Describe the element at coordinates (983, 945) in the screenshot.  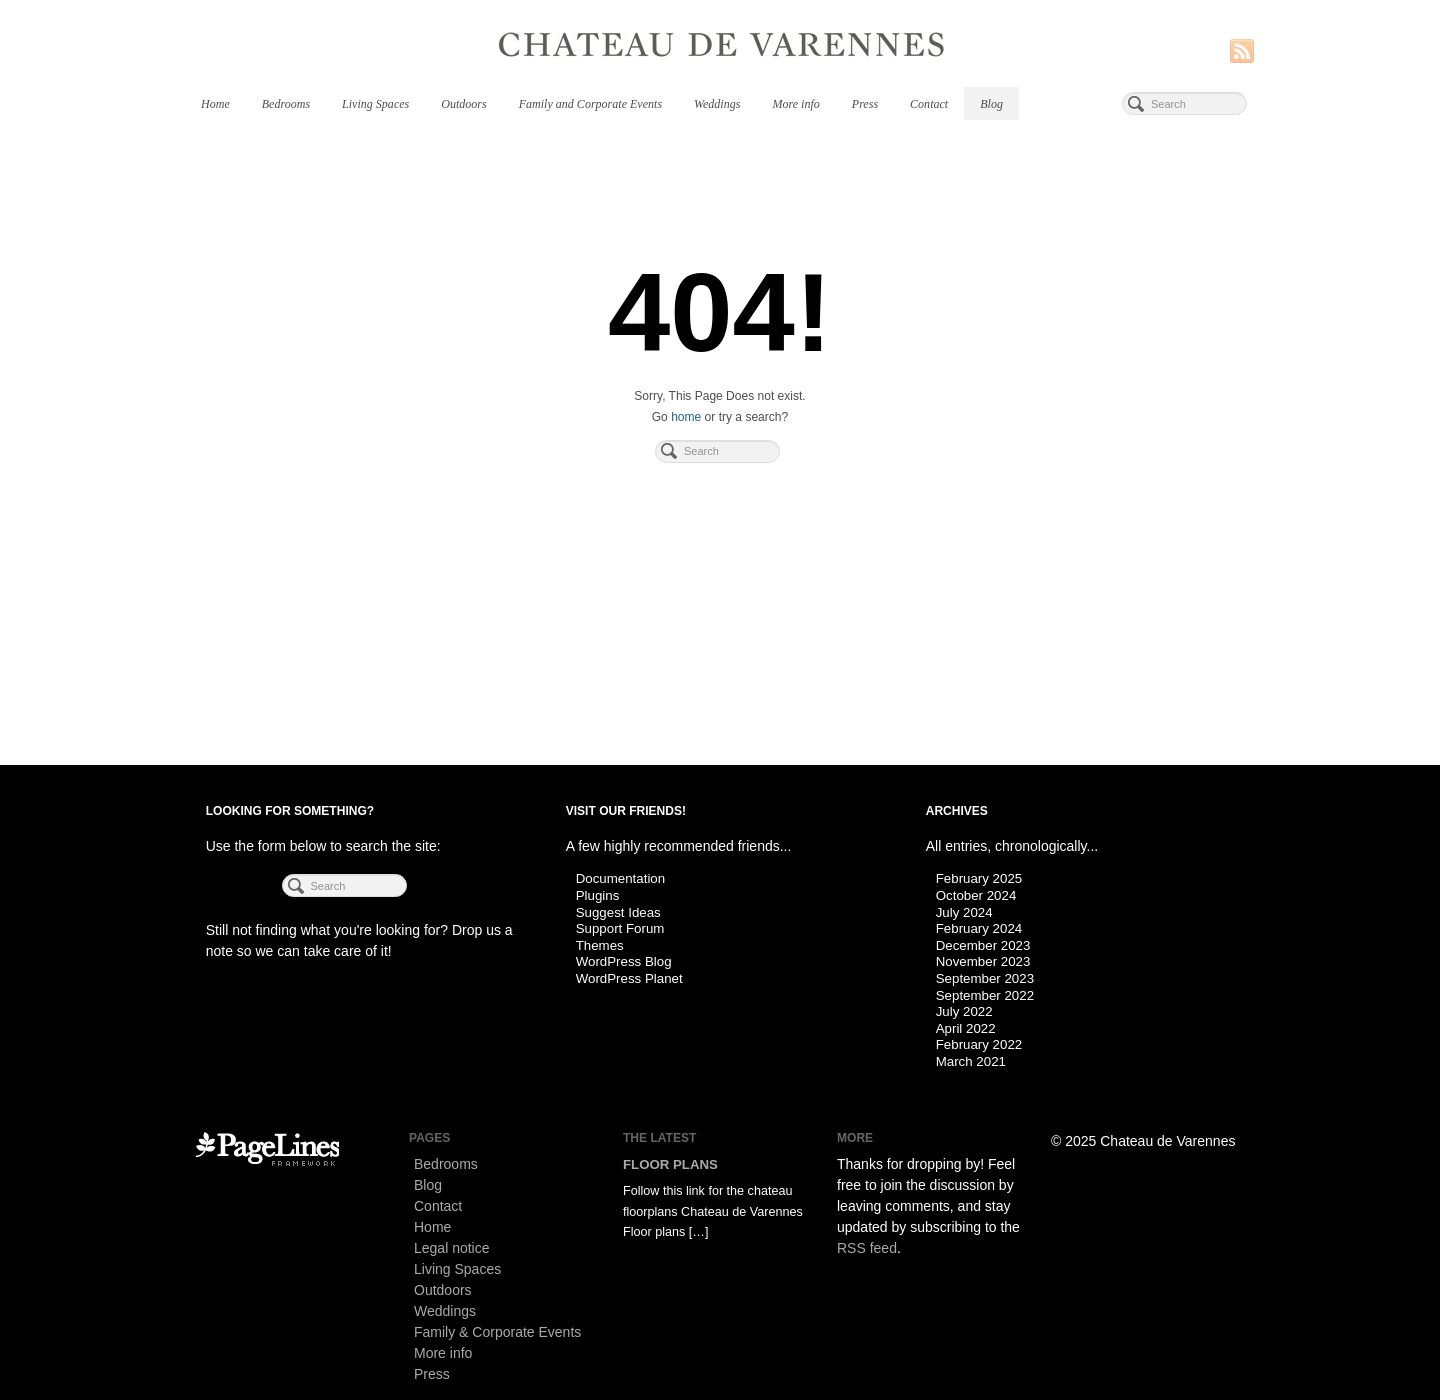
I see `December 2023` at that location.